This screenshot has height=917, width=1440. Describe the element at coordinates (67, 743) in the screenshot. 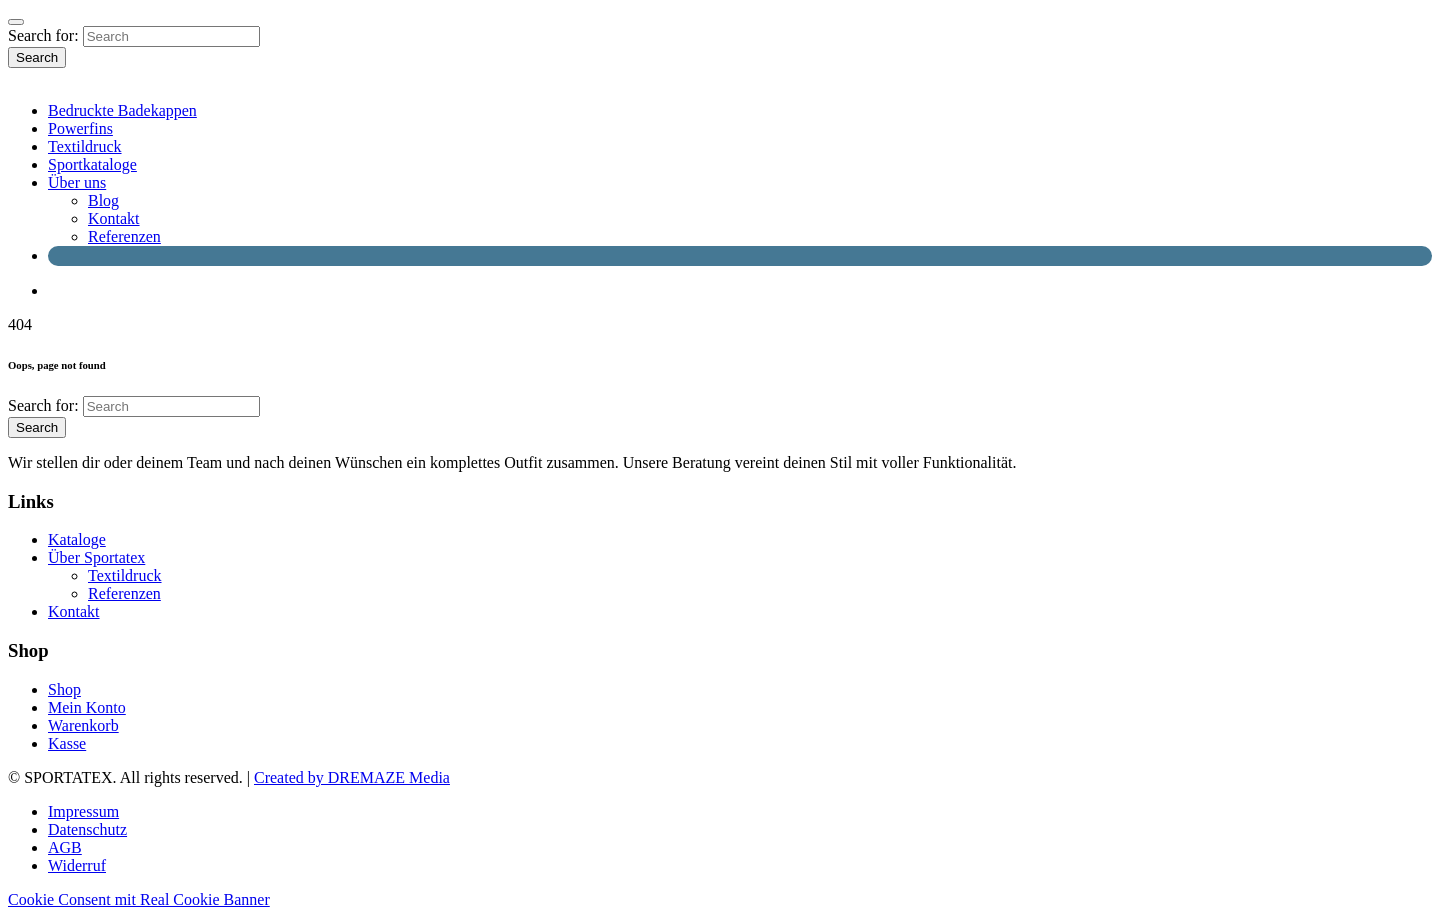

I see `Kasse` at that location.